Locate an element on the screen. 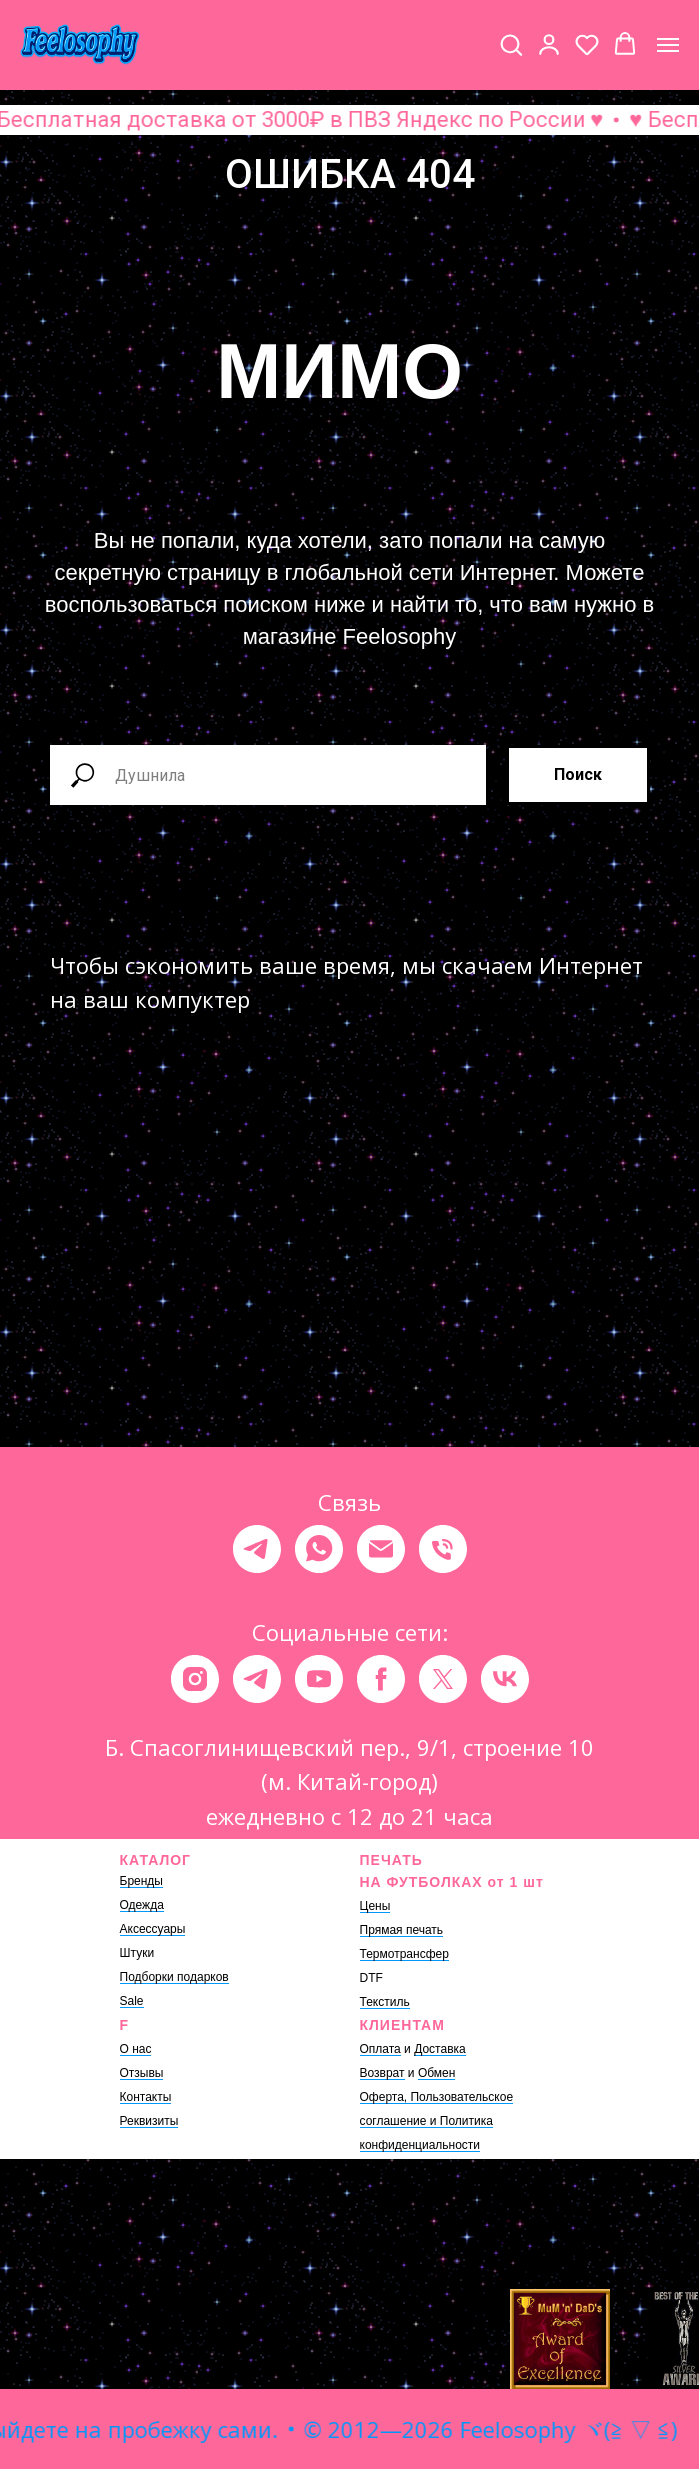 This screenshot has height=2469, width=699. Аксессуары is located at coordinates (153, 1929).